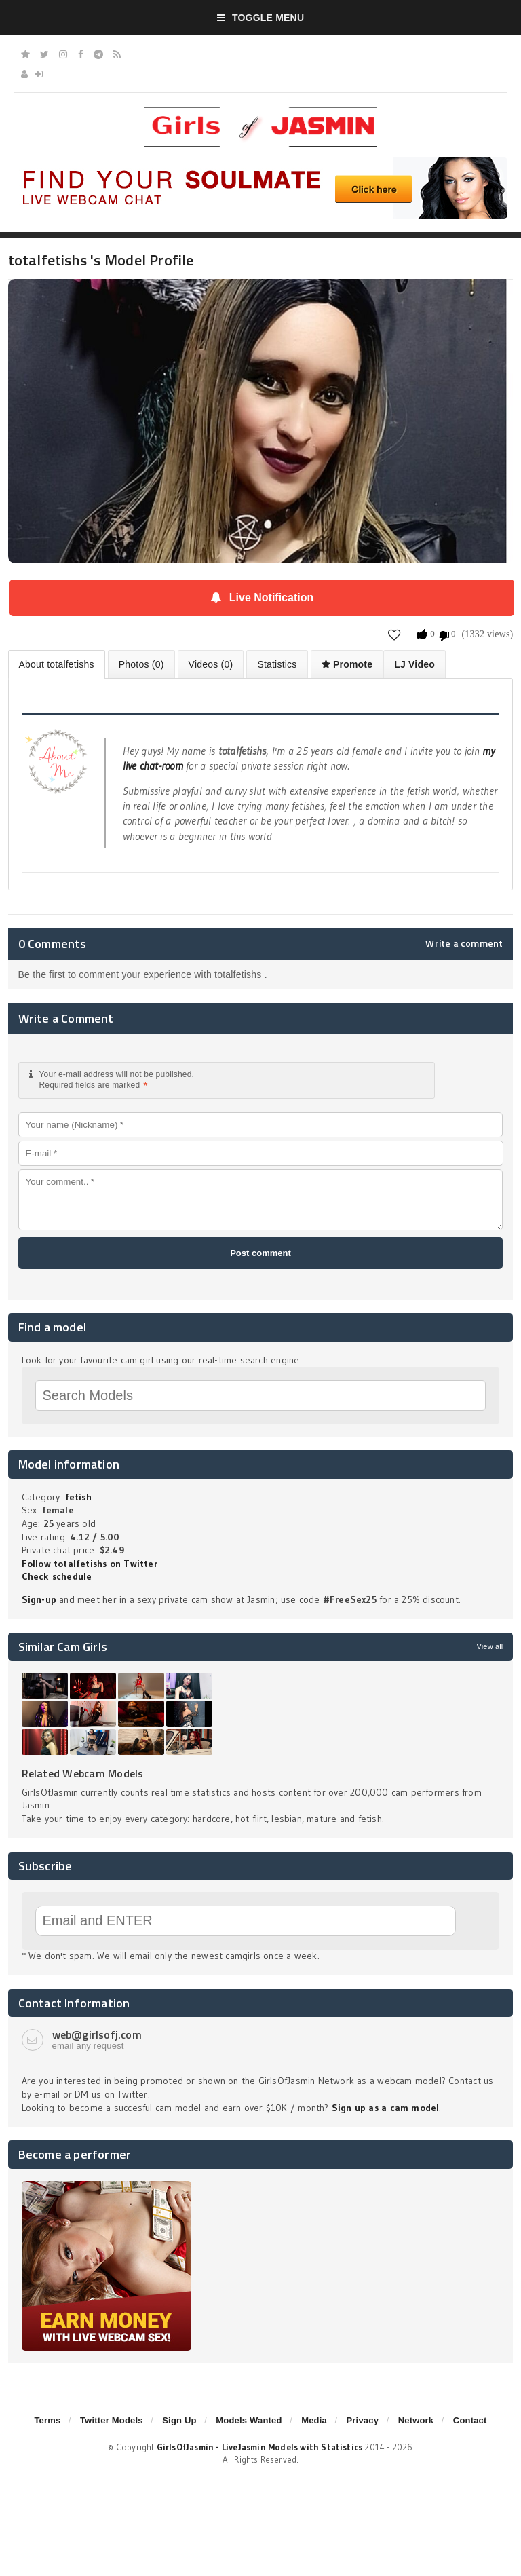 This screenshot has height=2576, width=521. Describe the element at coordinates (386, 2108) in the screenshot. I see `Sign up as a cam model` at that location.